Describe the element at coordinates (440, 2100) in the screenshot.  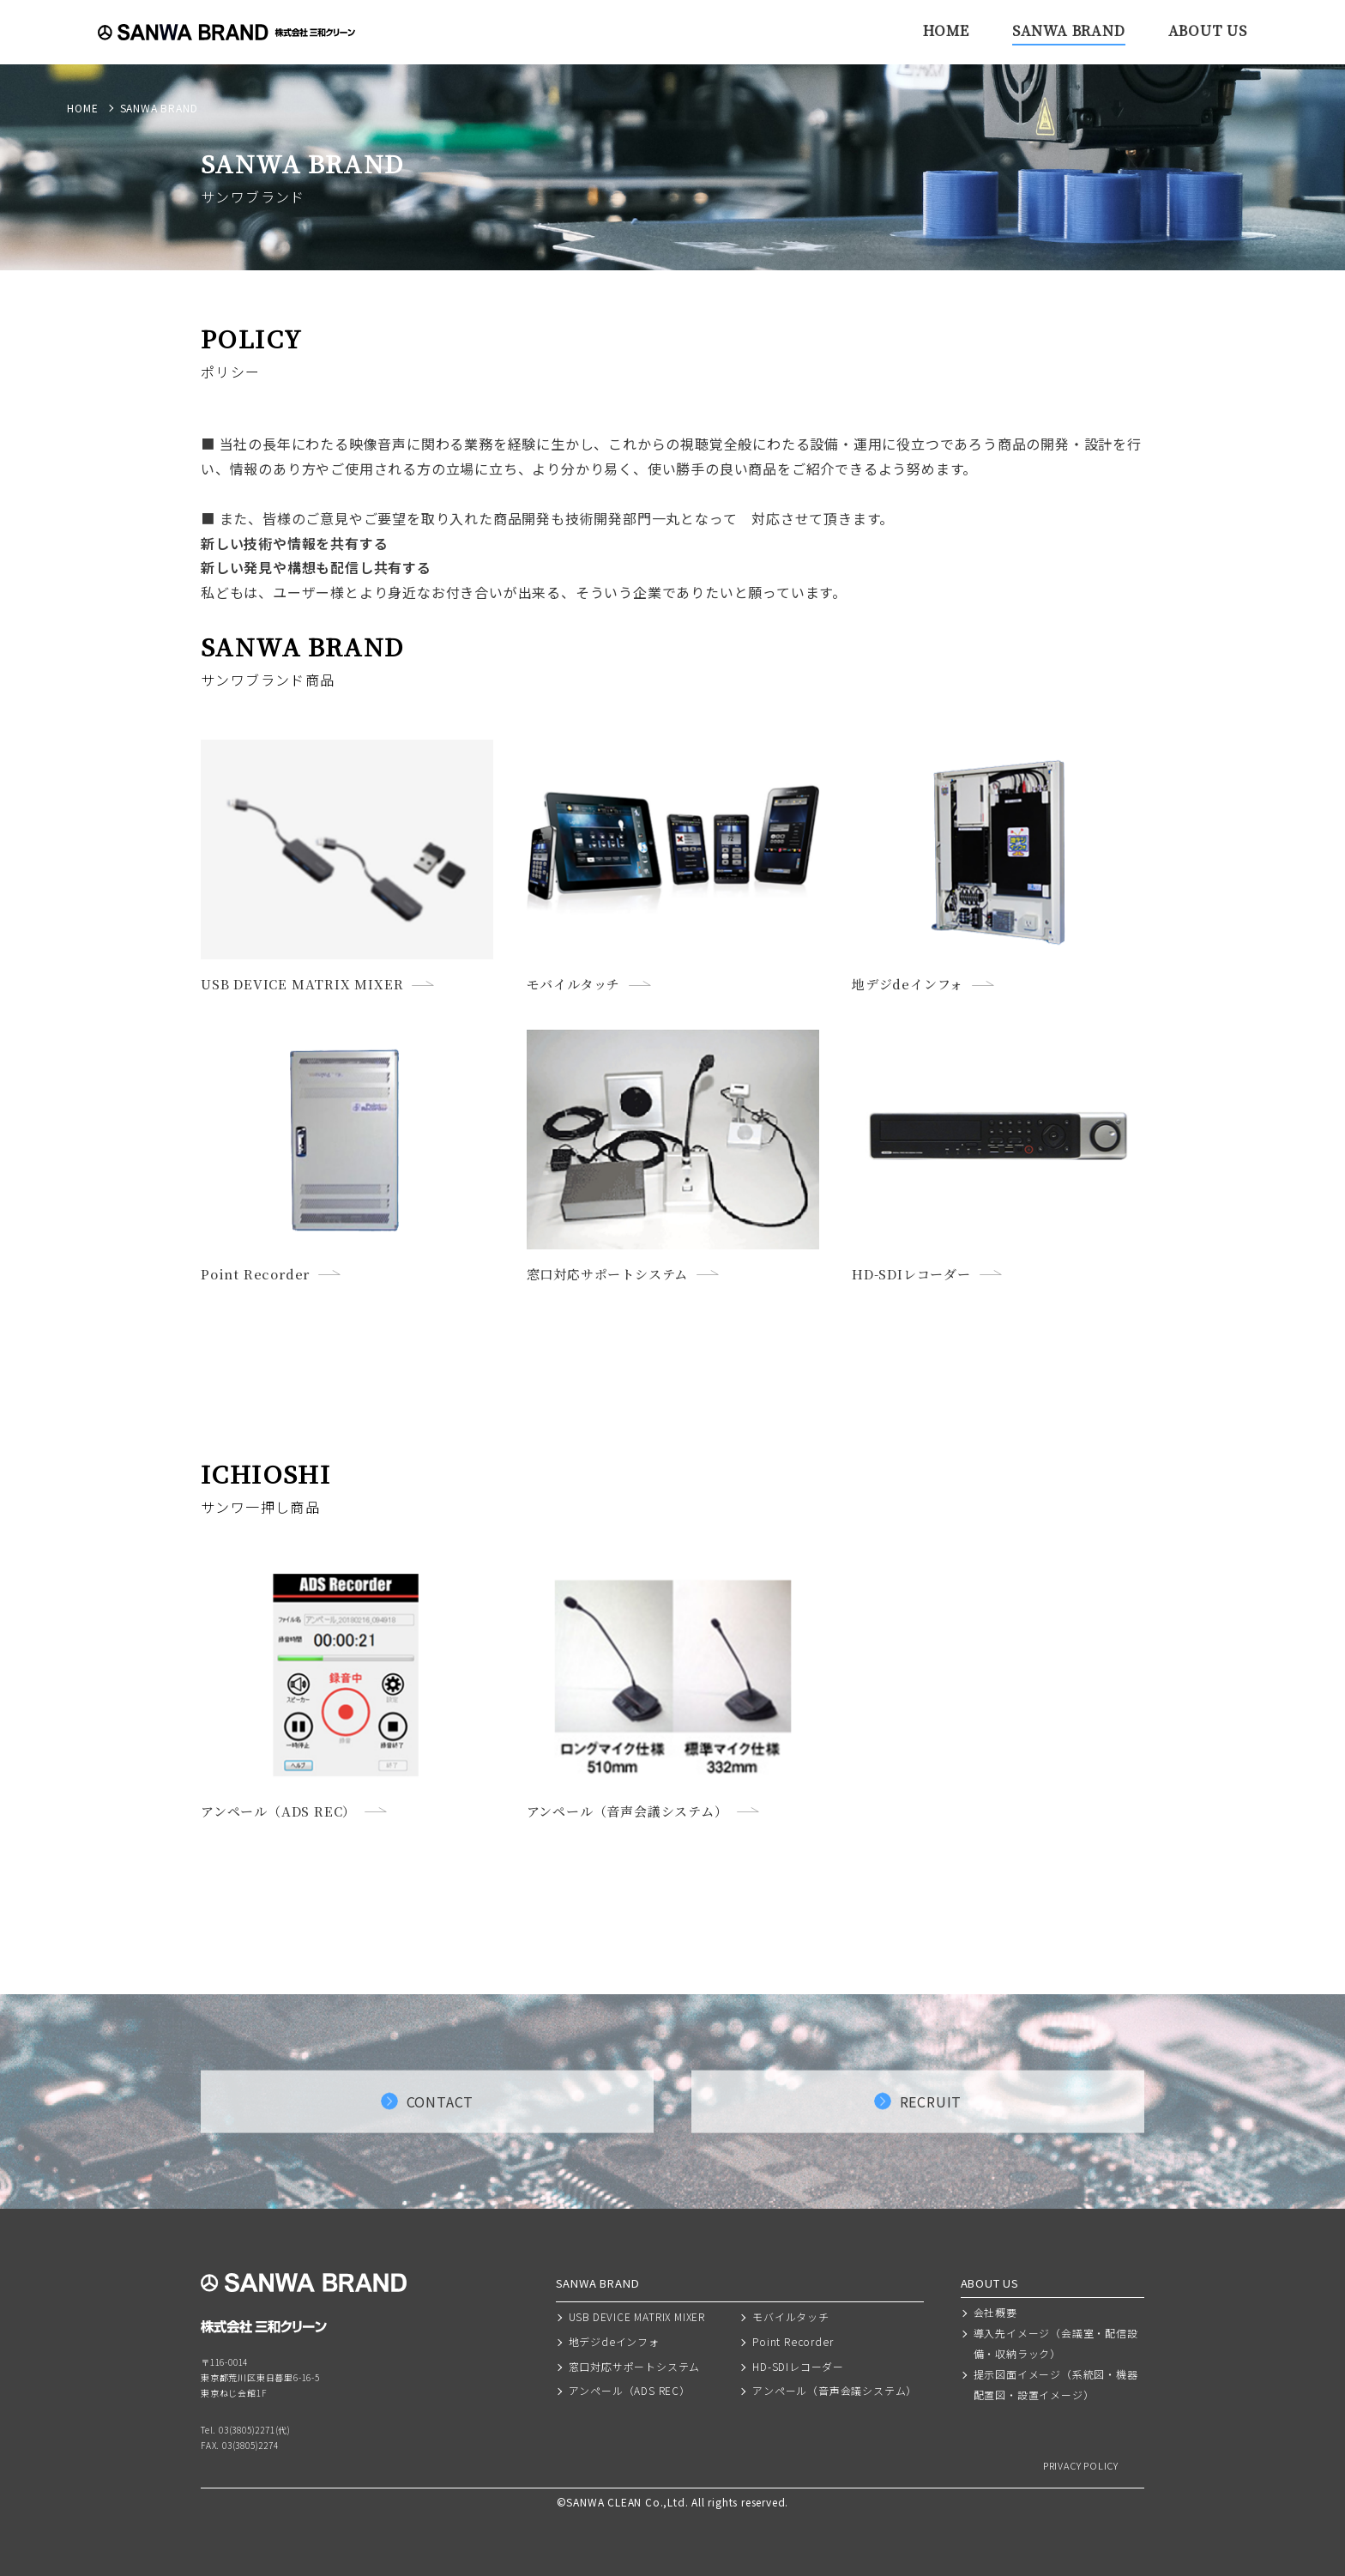
I see `CONTACT` at that location.